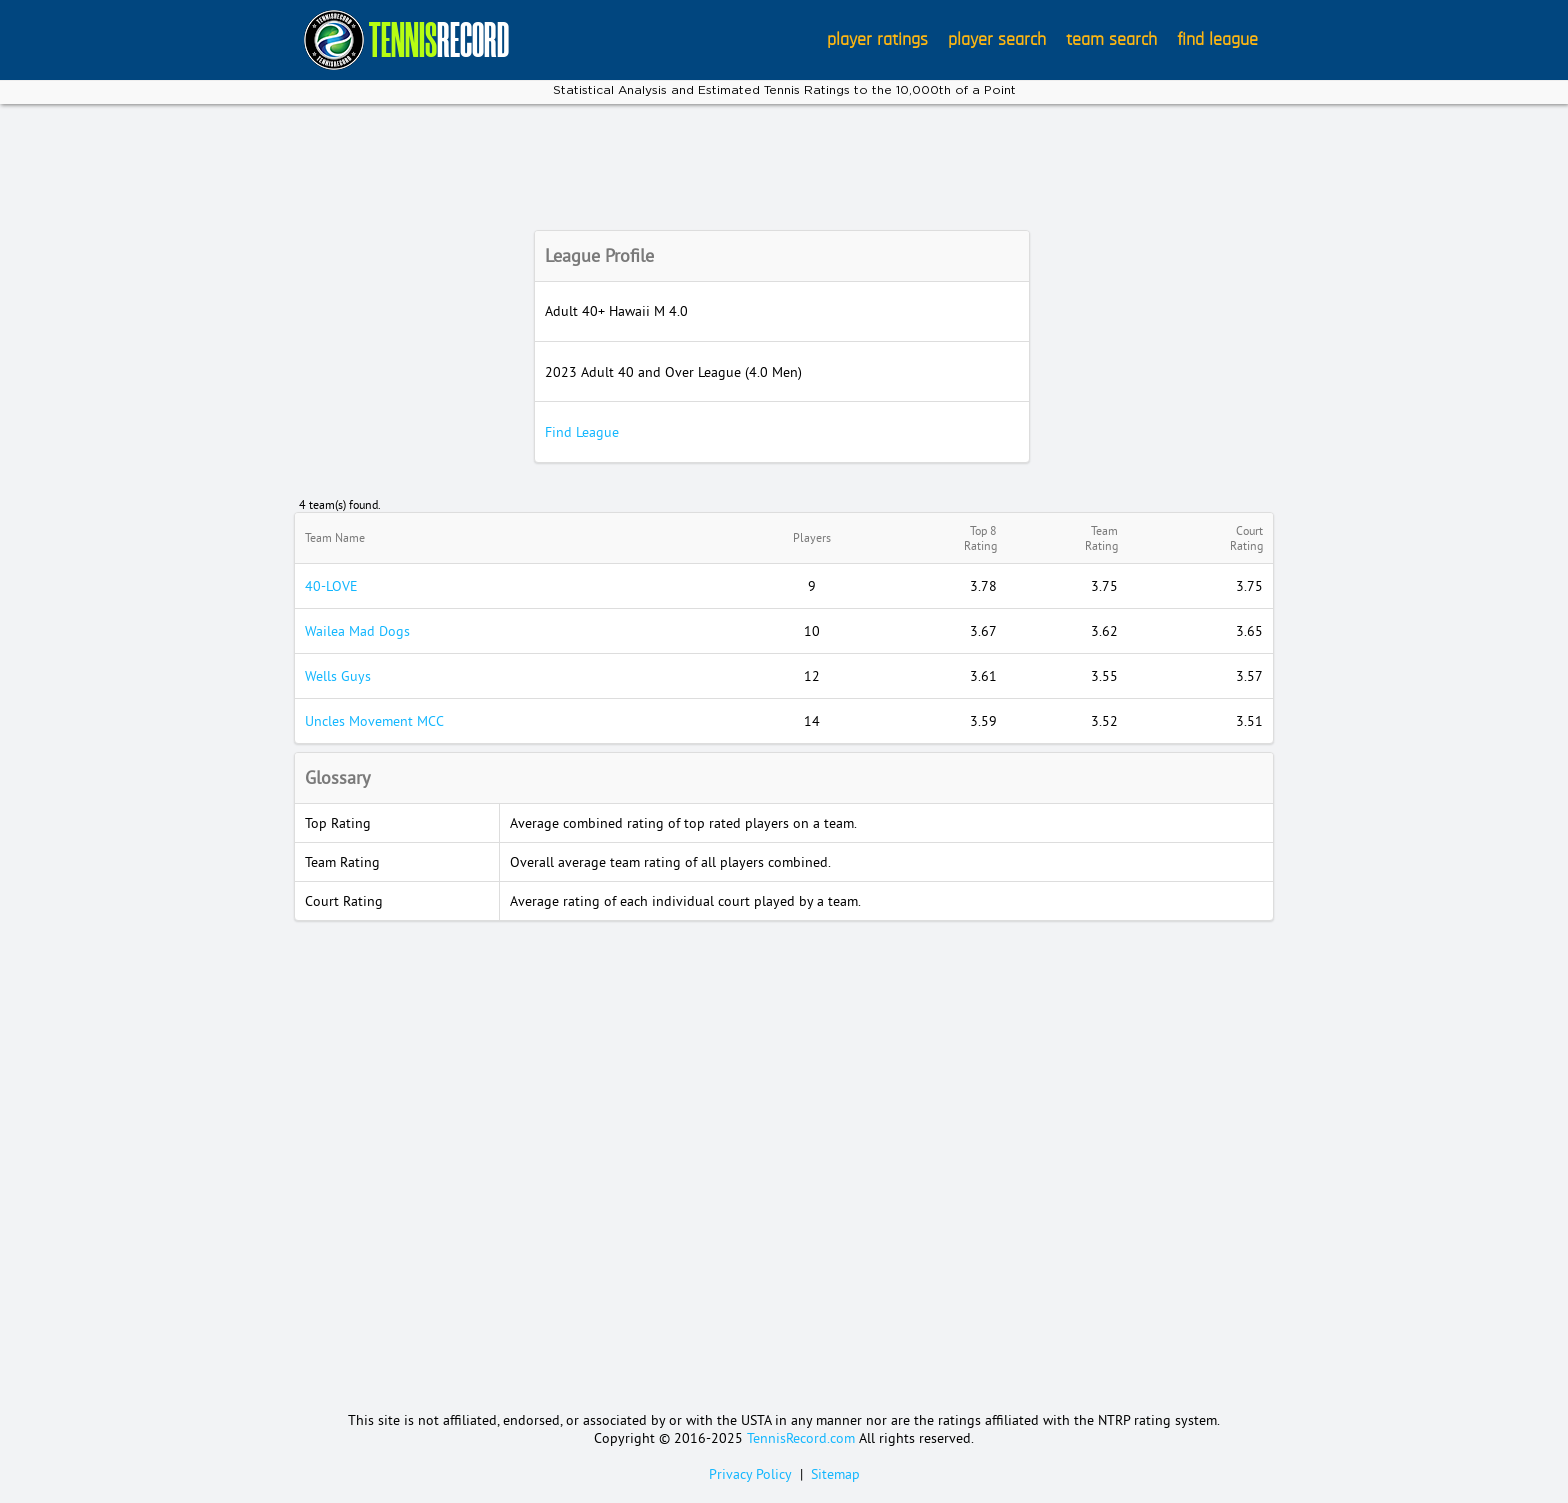 The height and width of the screenshot is (1503, 1568). I want to click on Uncles Movement MCC, so click(374, 721).